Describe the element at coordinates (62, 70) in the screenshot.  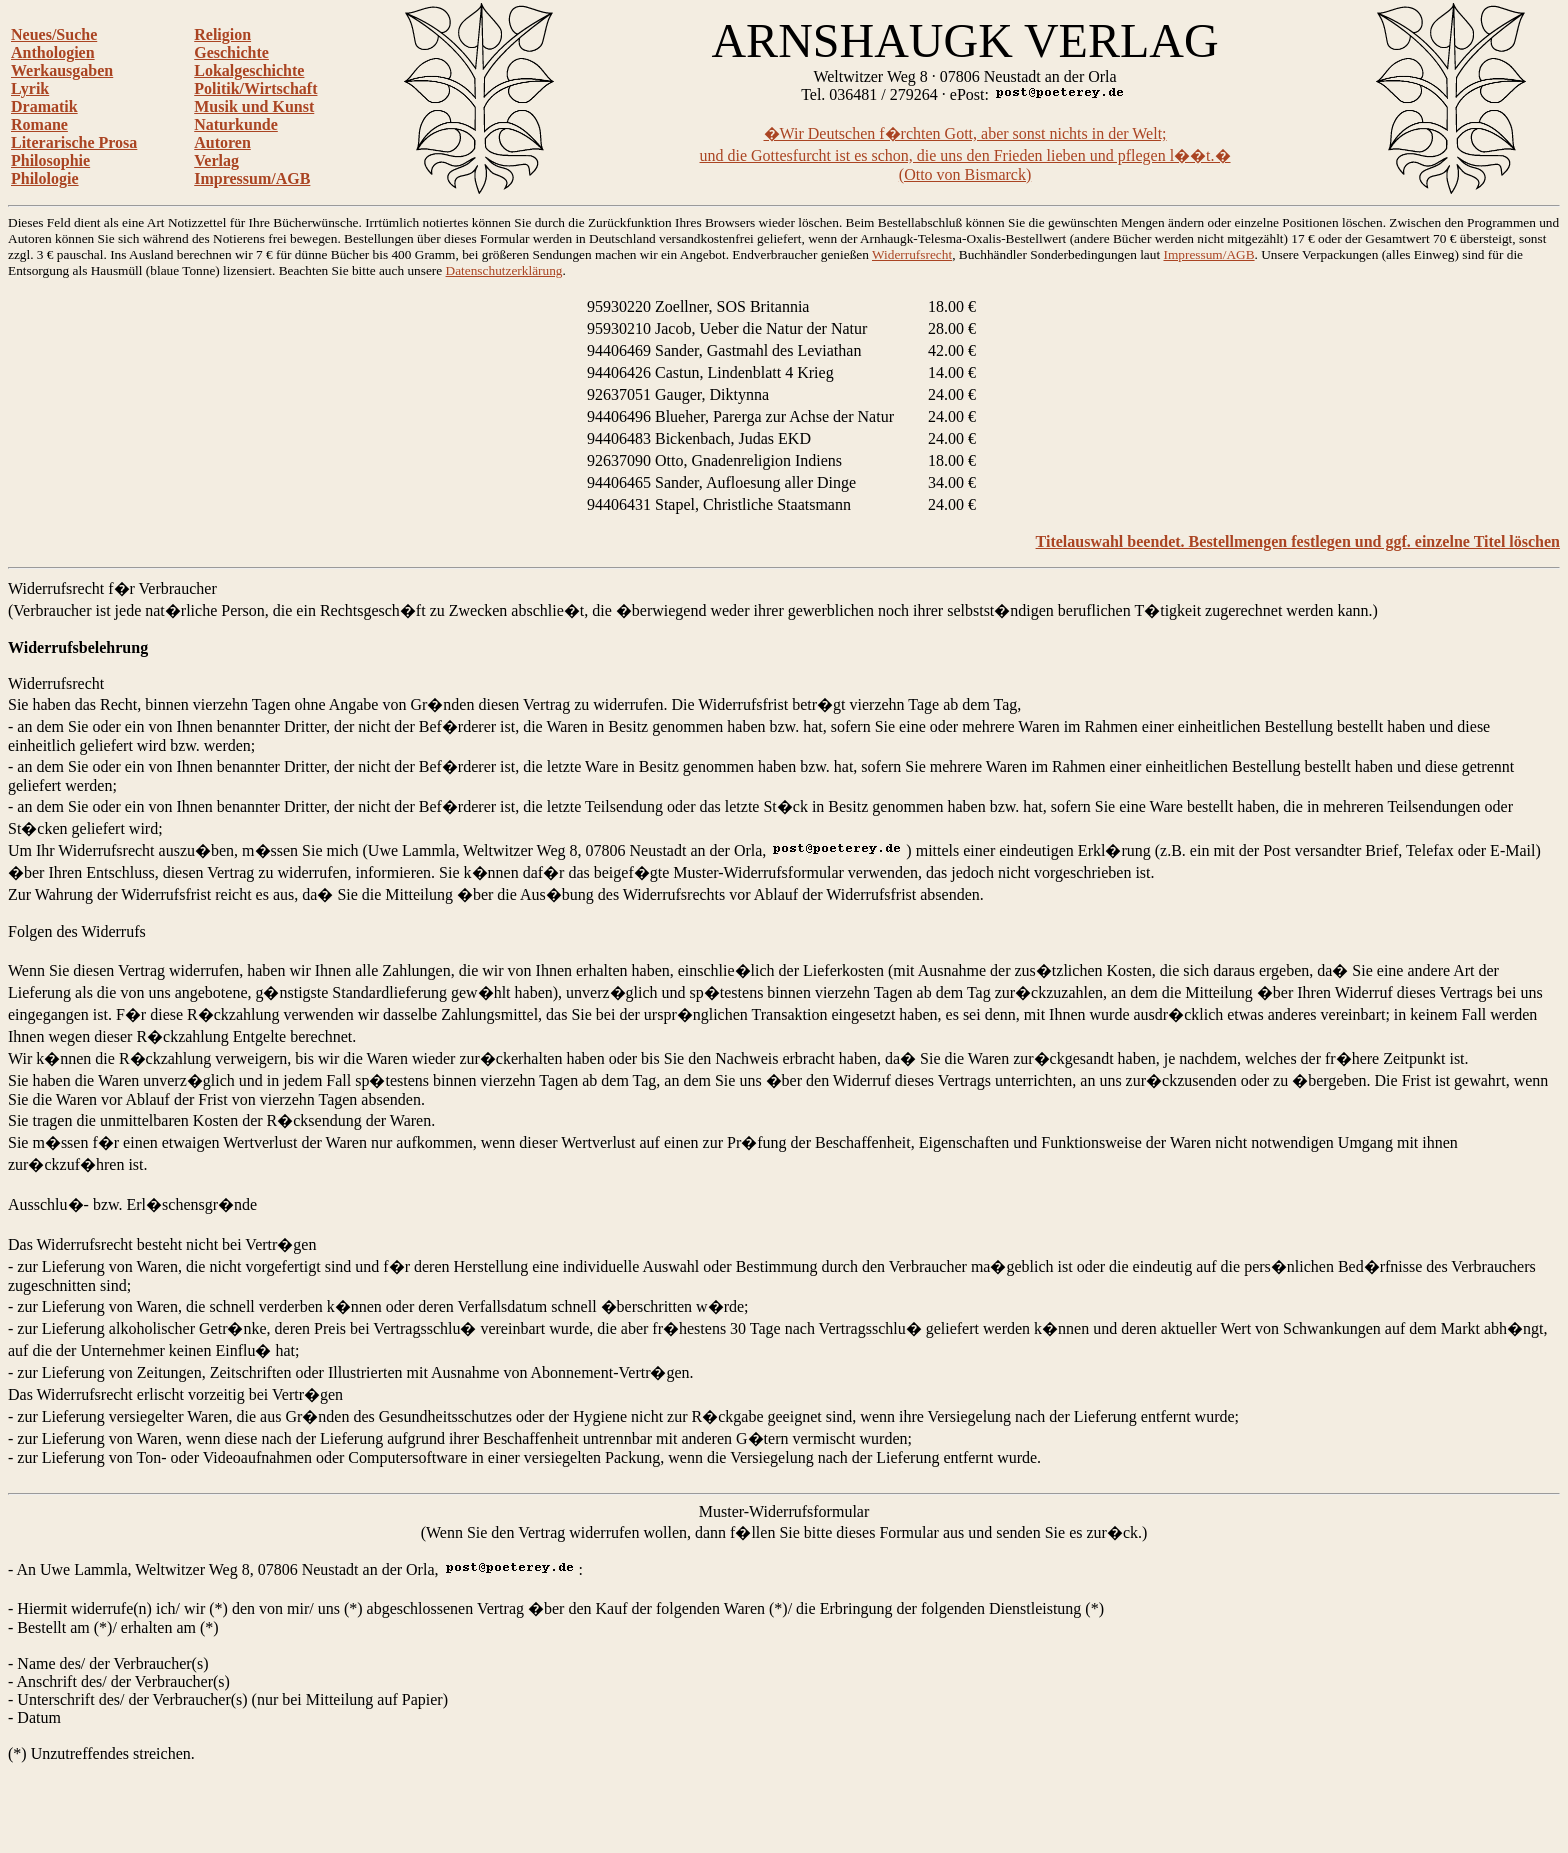
I see `Werkausgaben` at that location.